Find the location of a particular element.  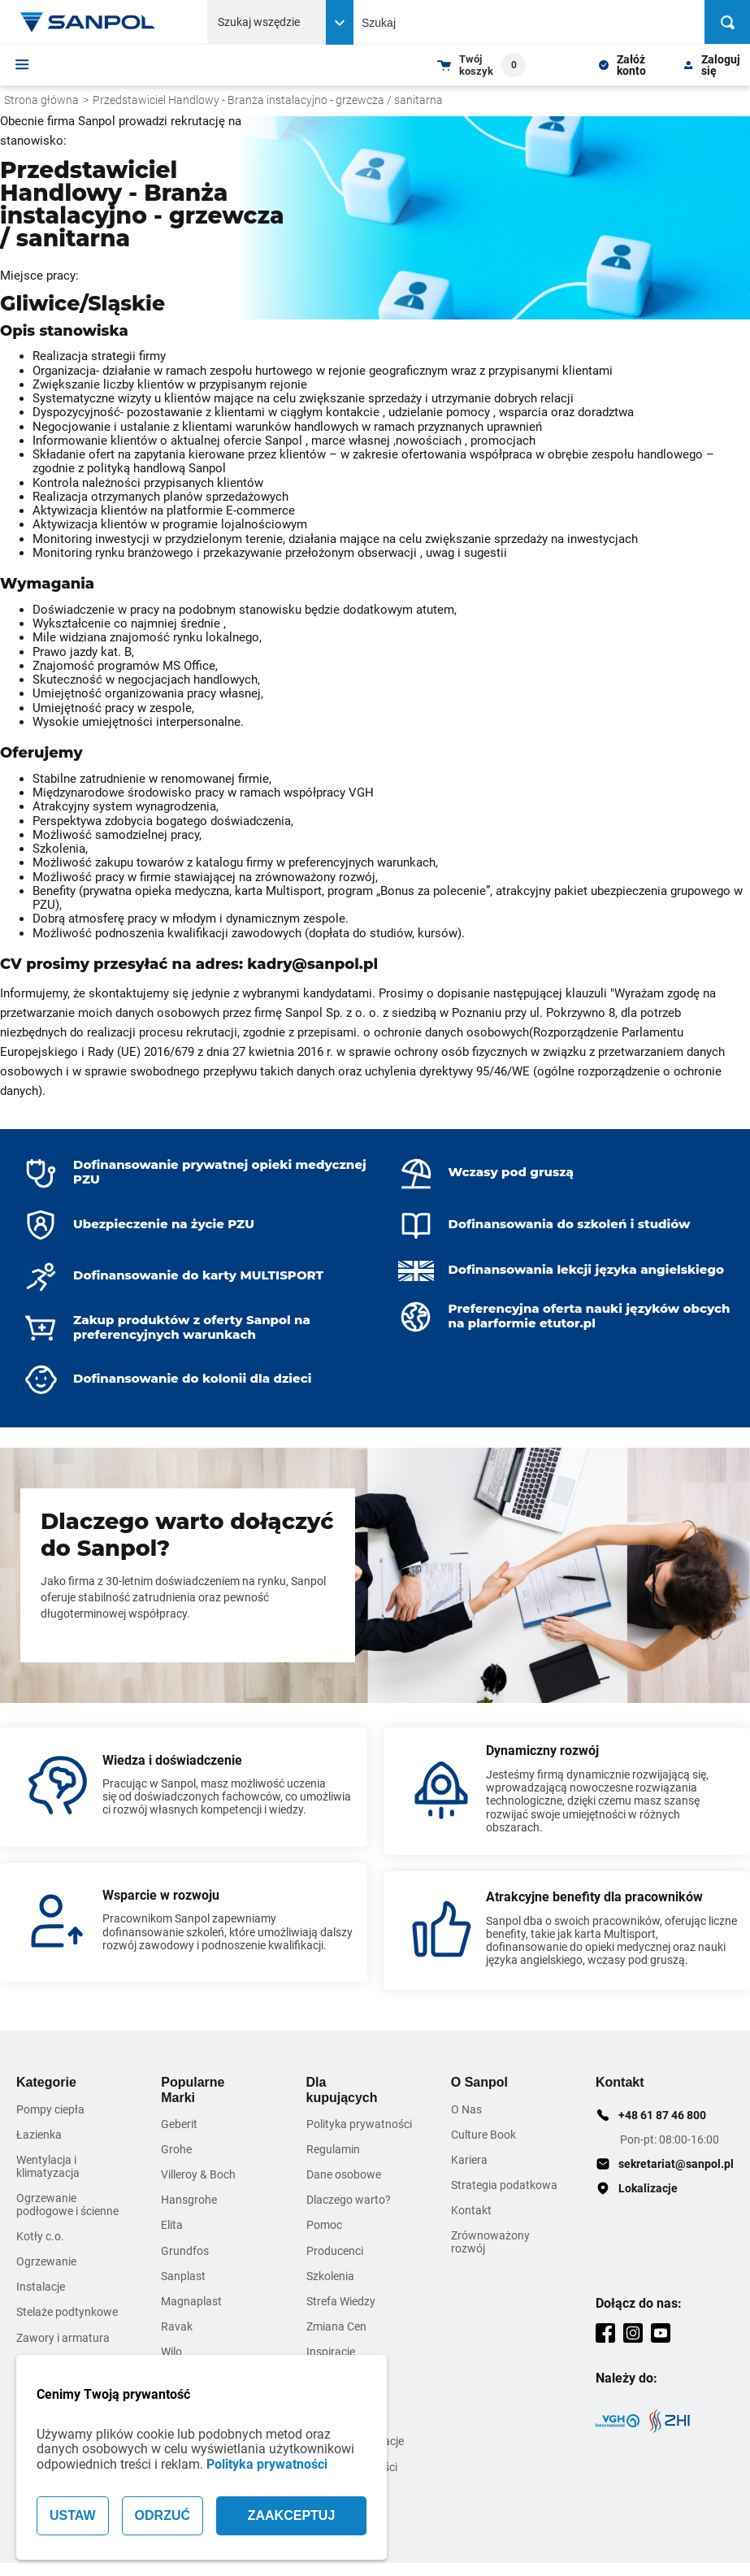

Hansgrohe is located at coordinates (189, 2199).